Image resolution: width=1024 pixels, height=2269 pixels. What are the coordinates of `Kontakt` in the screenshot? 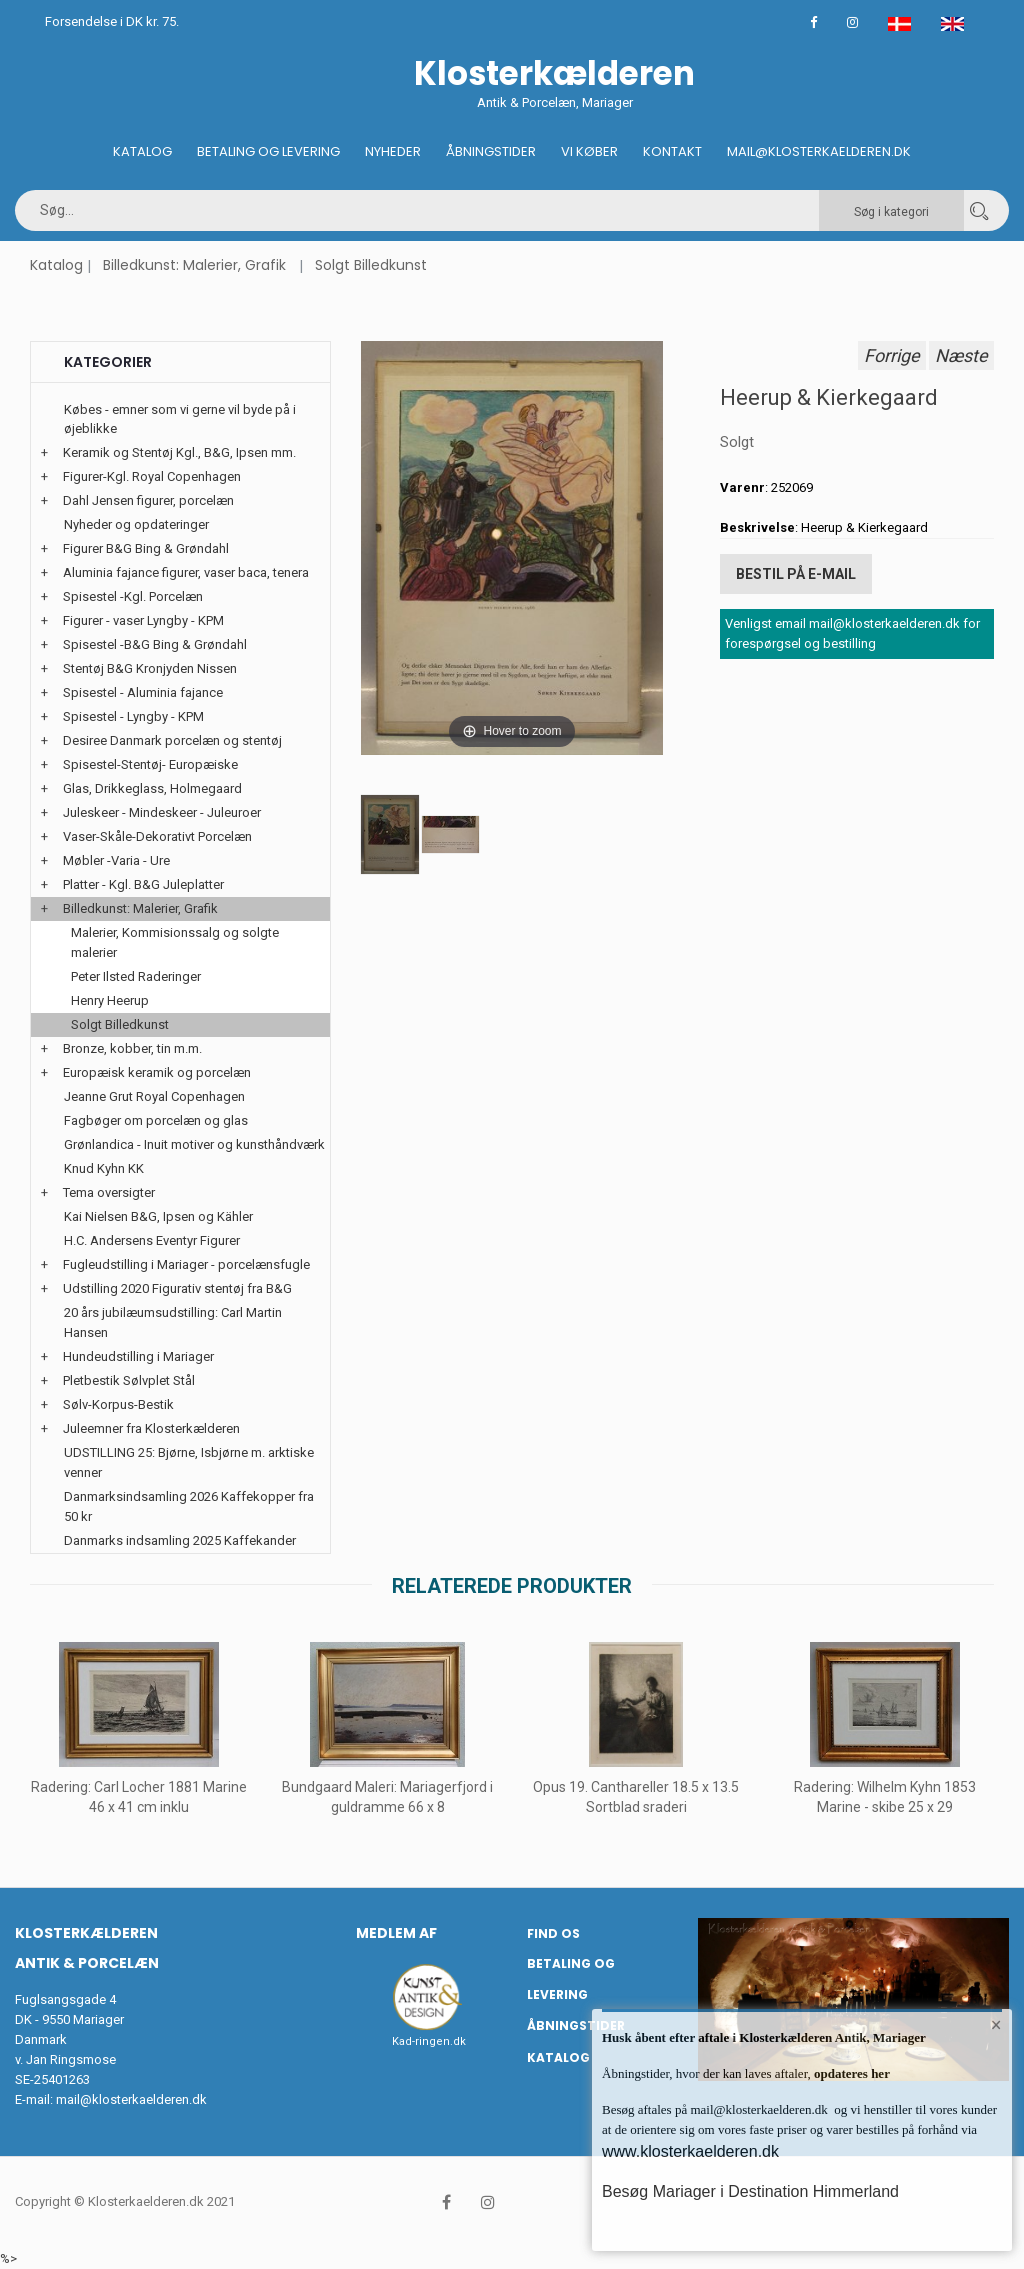 It's located at (672, 151).